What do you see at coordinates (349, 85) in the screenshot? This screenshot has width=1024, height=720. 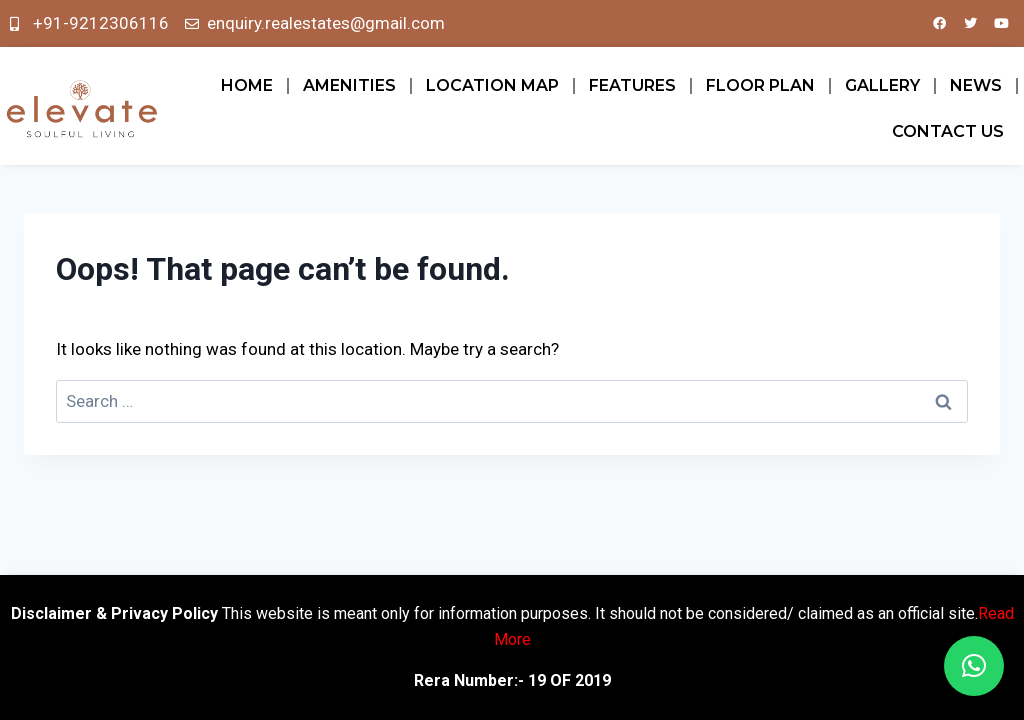 I see `AMENITIES` at bounding box center [349, 85].